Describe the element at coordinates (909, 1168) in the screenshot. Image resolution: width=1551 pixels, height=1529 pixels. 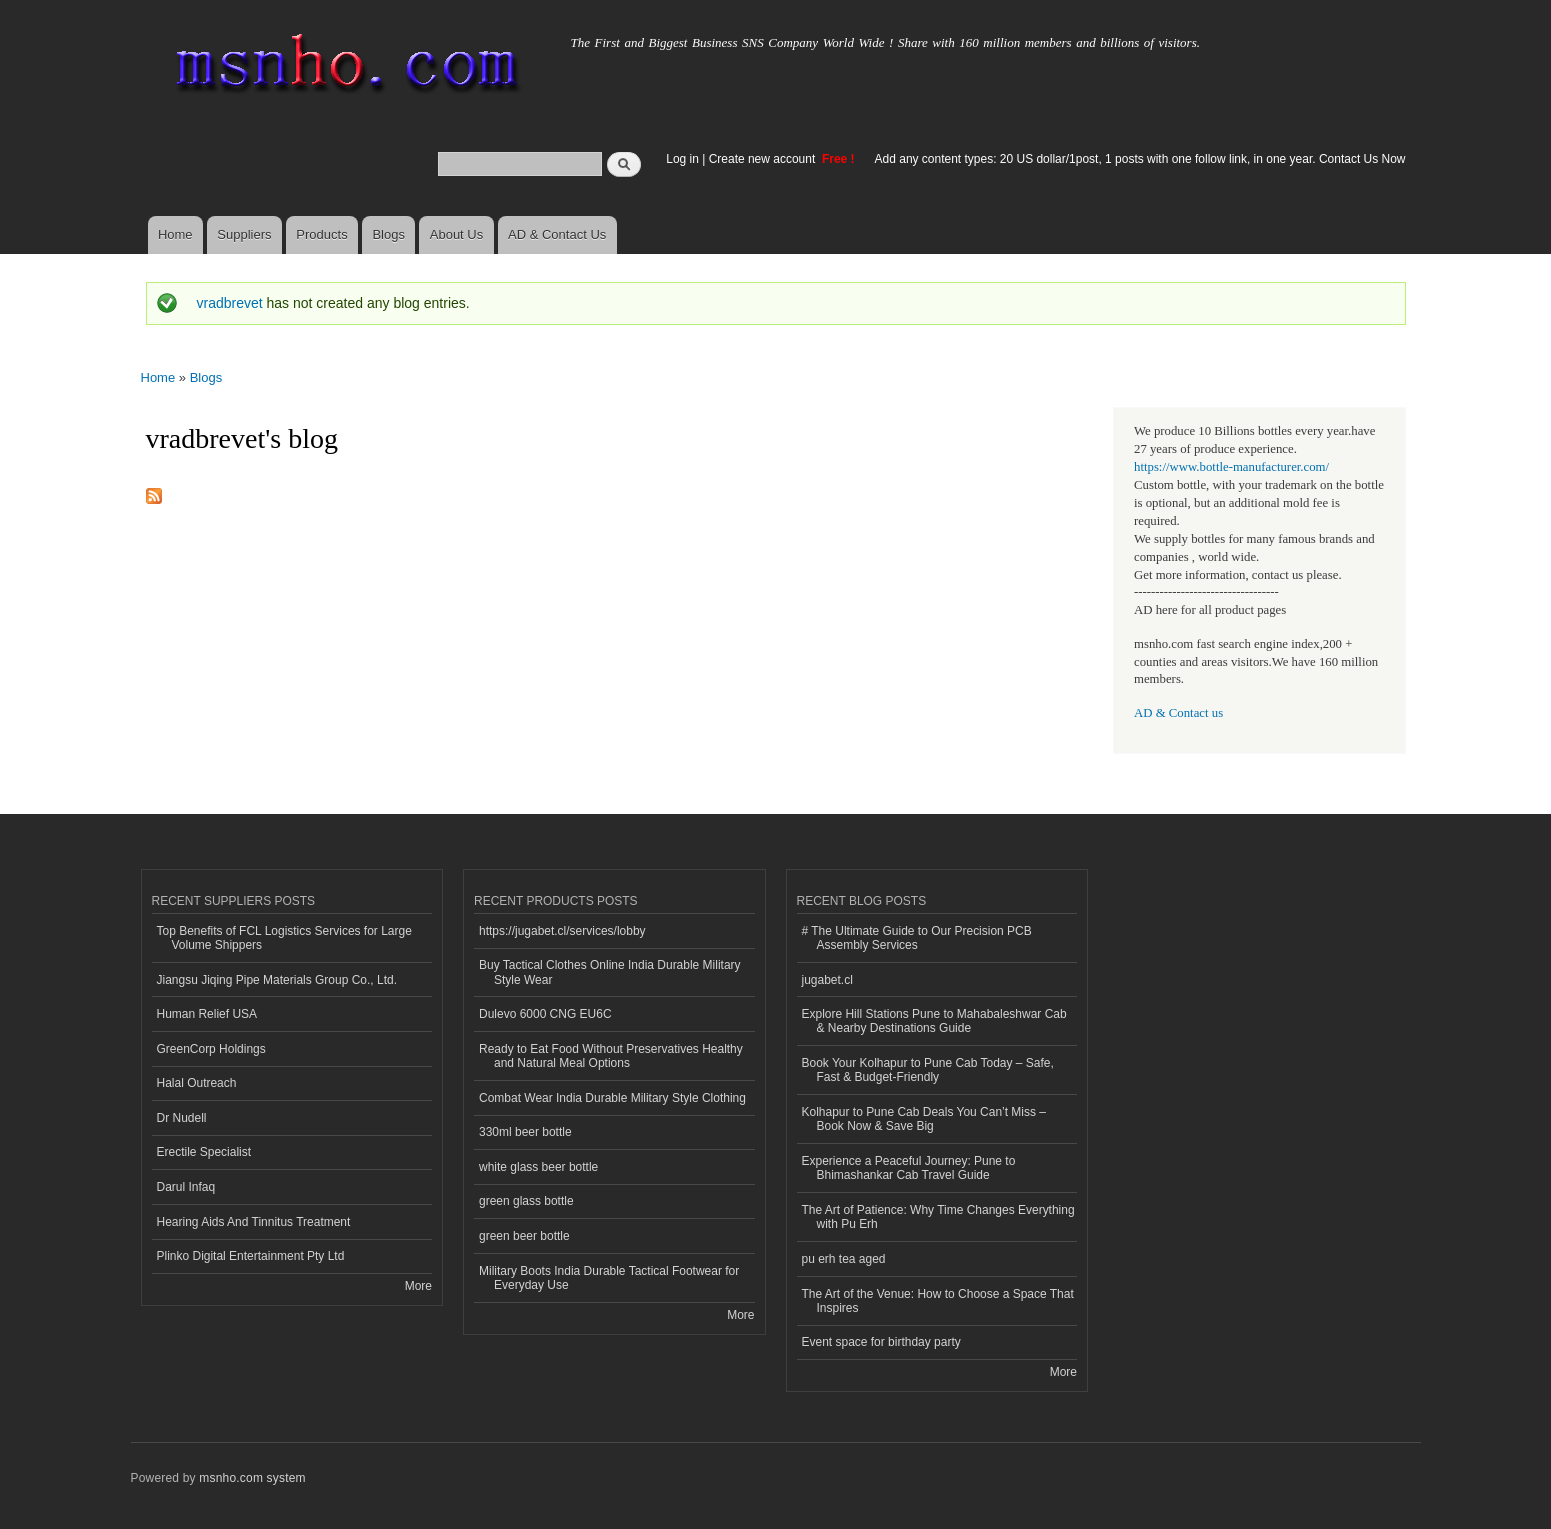
I see `Experience a Peaceful Journey: Pune to Bhimashankar Cab Travel Guide` at that location.